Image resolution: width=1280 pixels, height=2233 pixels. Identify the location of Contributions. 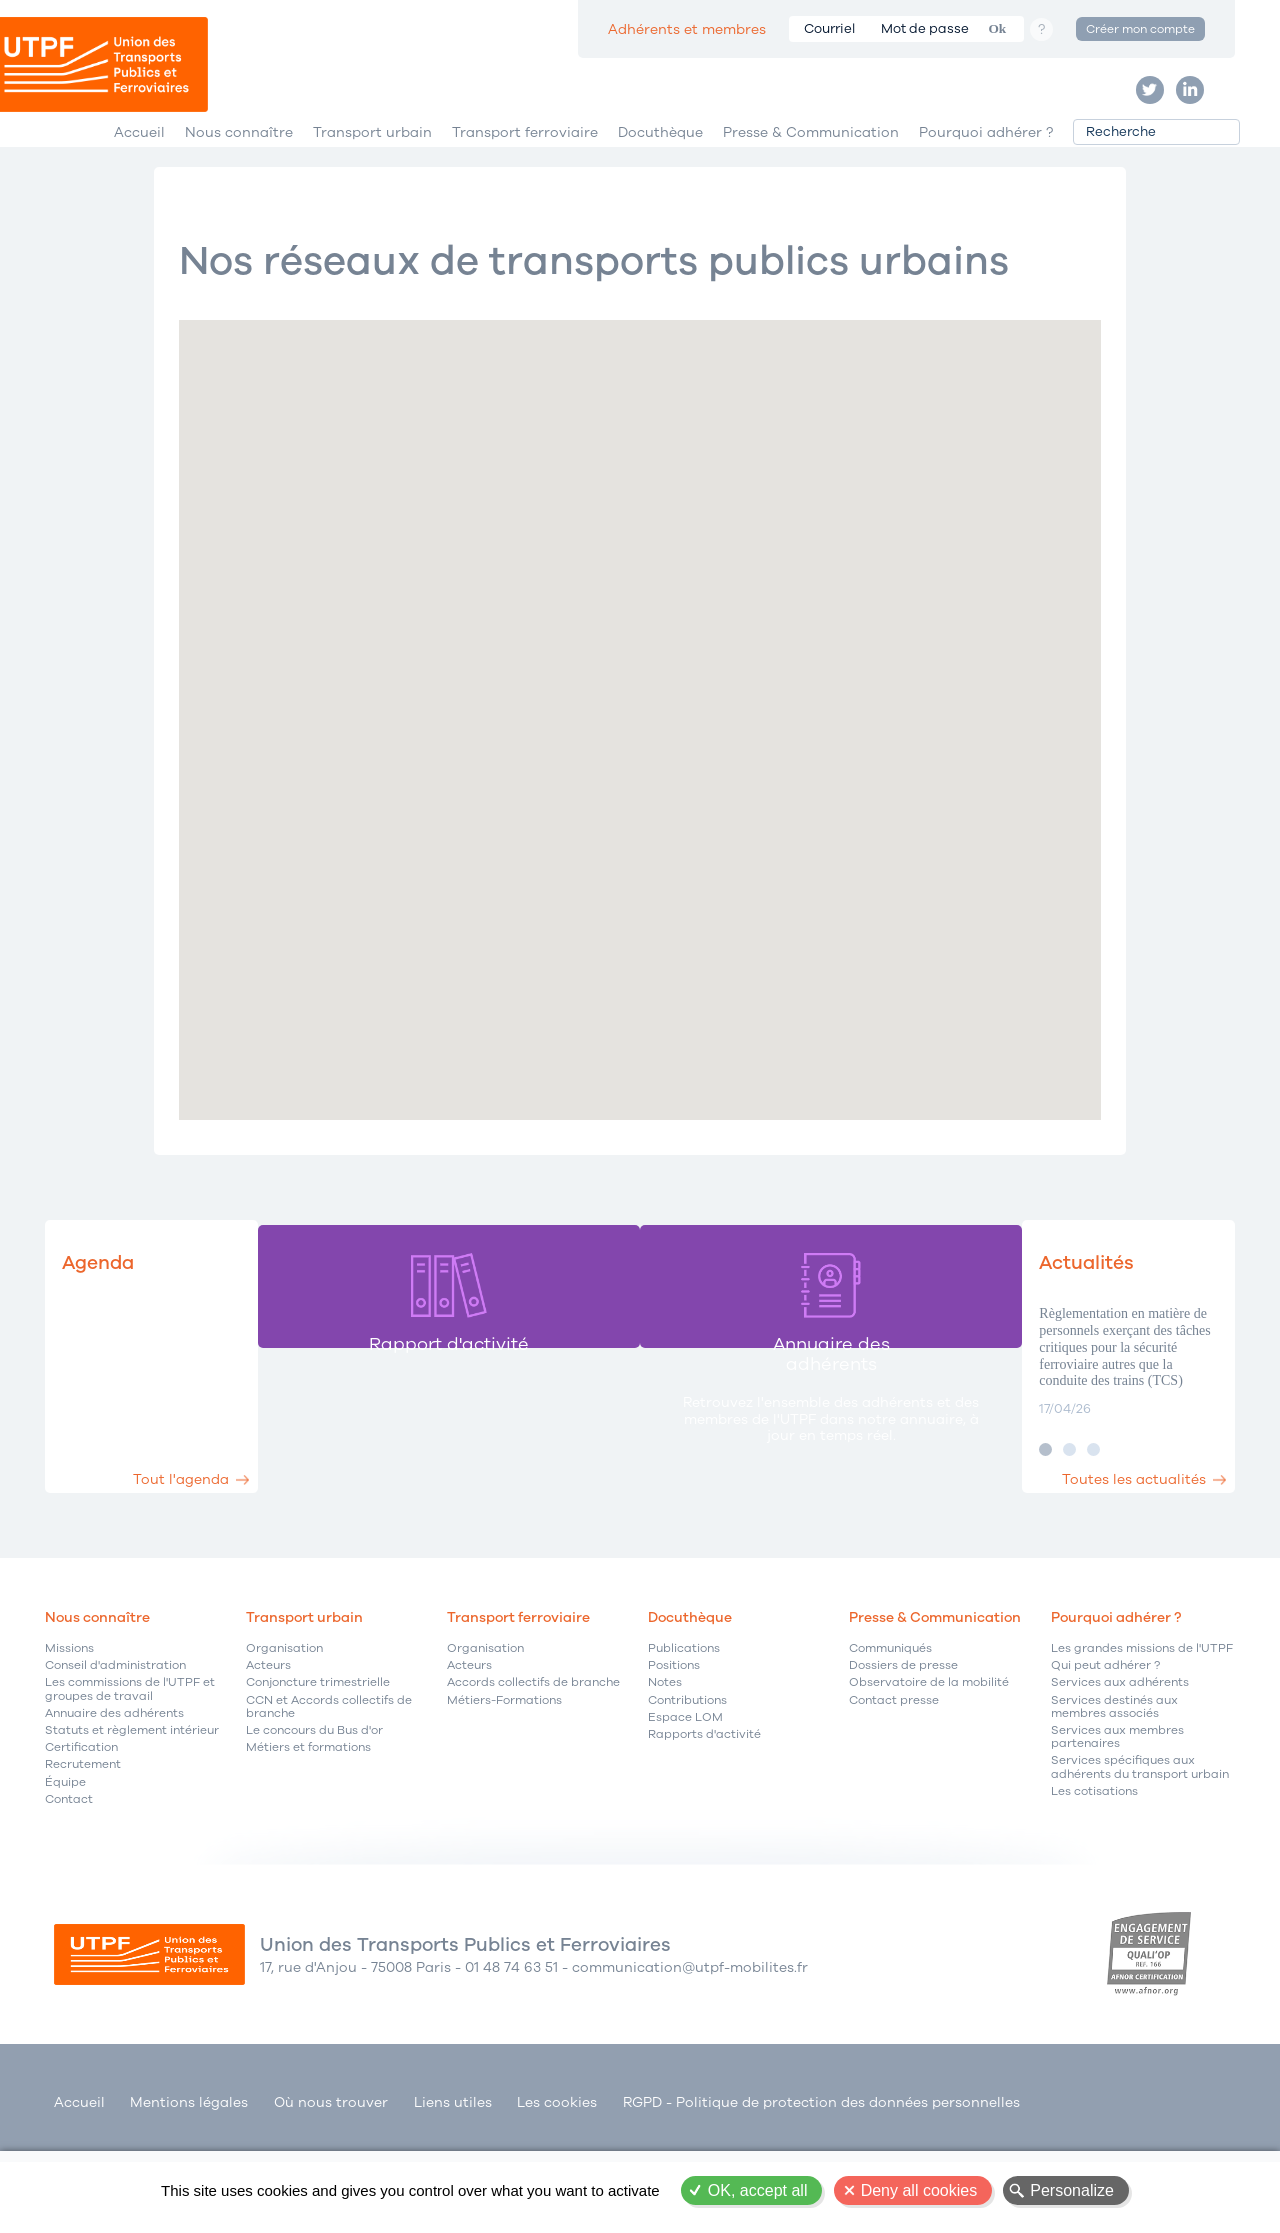
(687, 1783).